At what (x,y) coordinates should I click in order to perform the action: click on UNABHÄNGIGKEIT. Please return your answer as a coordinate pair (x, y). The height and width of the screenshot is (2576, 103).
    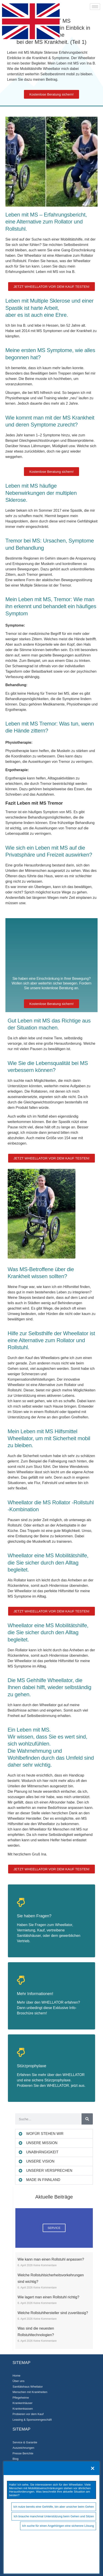
    Looking at the image, I should click on (42, 2152).